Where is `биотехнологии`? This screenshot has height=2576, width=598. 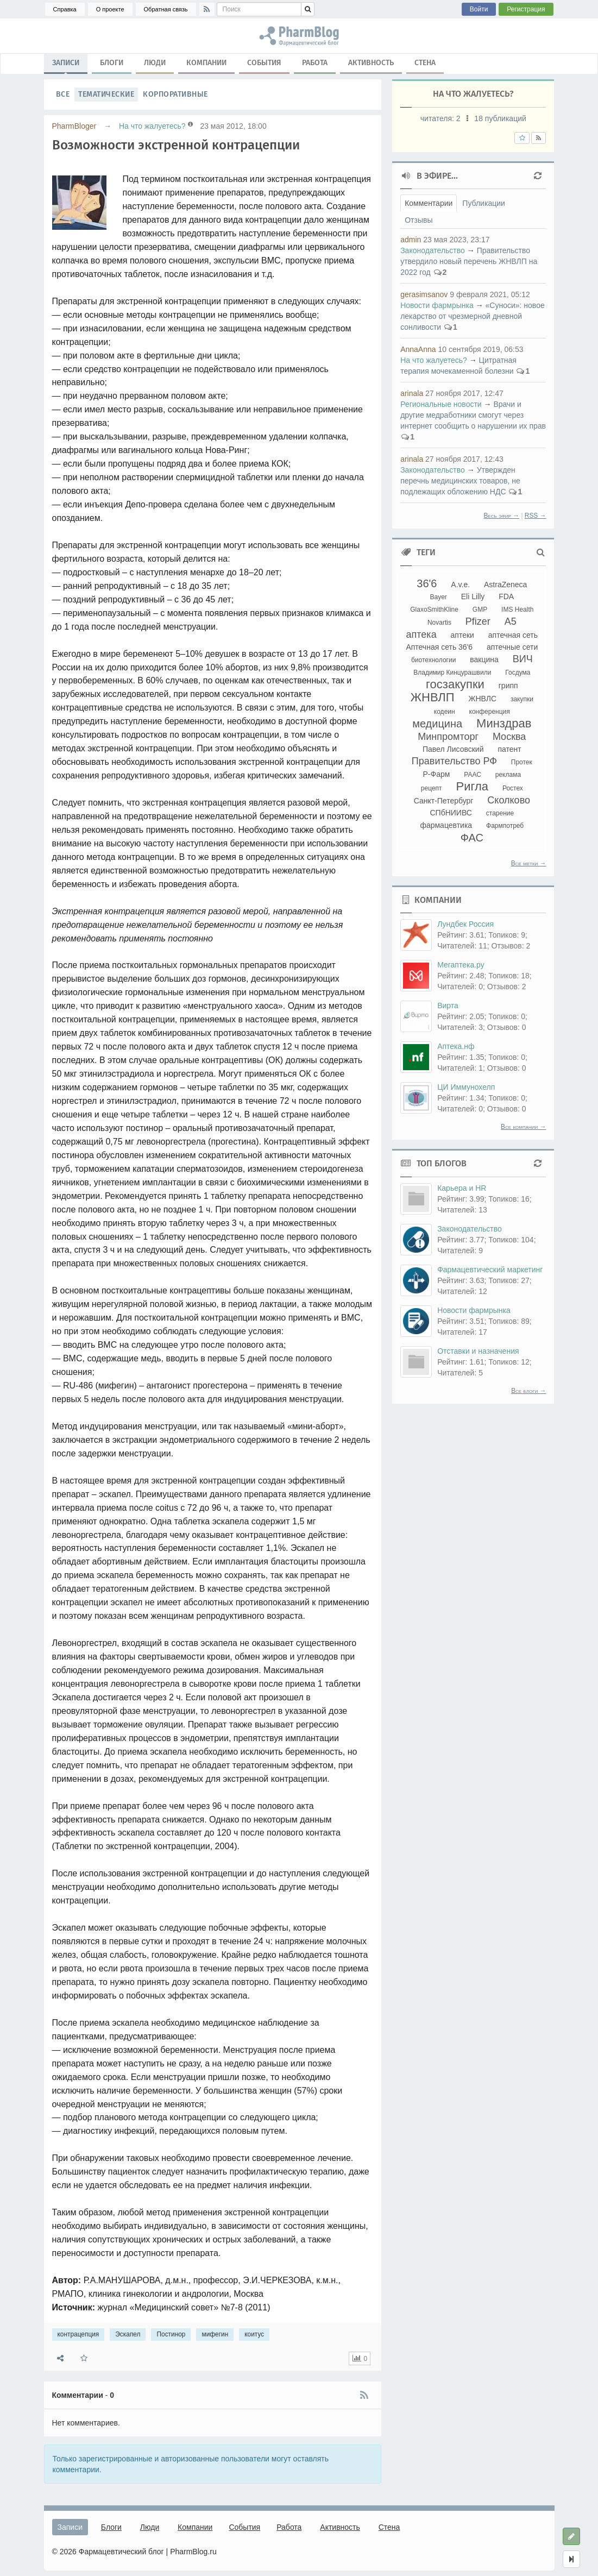
биотехнологии is located at coordinates (433, 660).